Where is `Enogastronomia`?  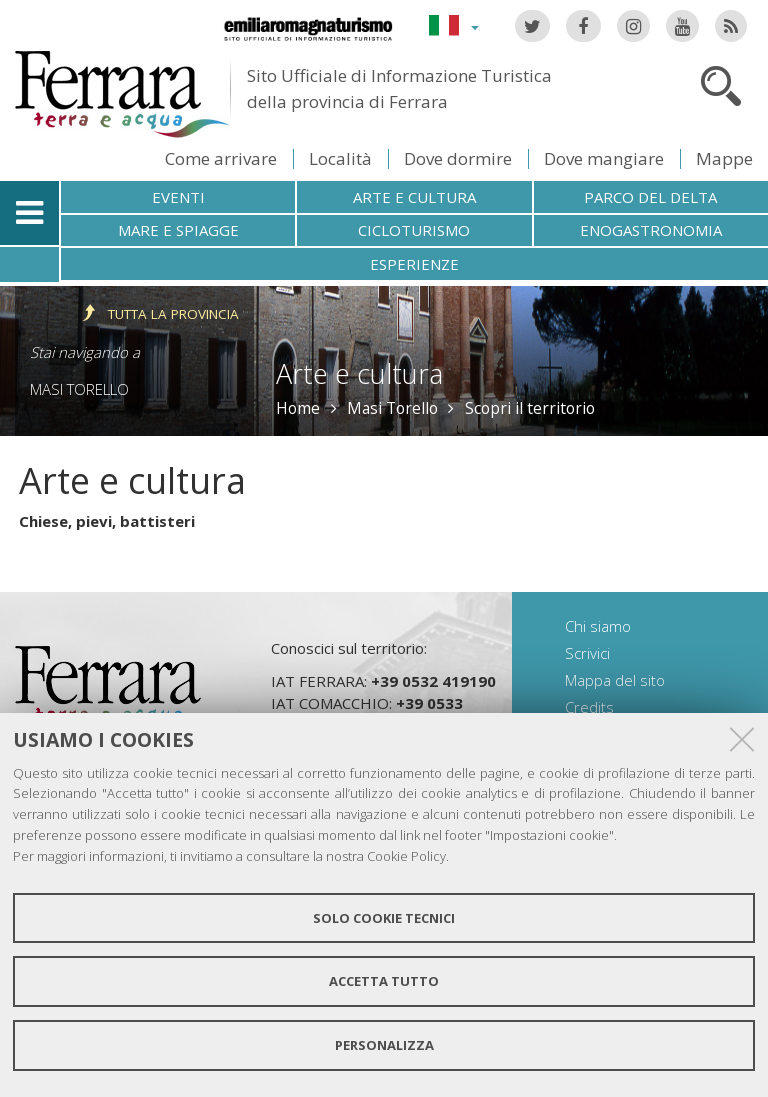
Enogastronomia is located at coordinates (651, 230).